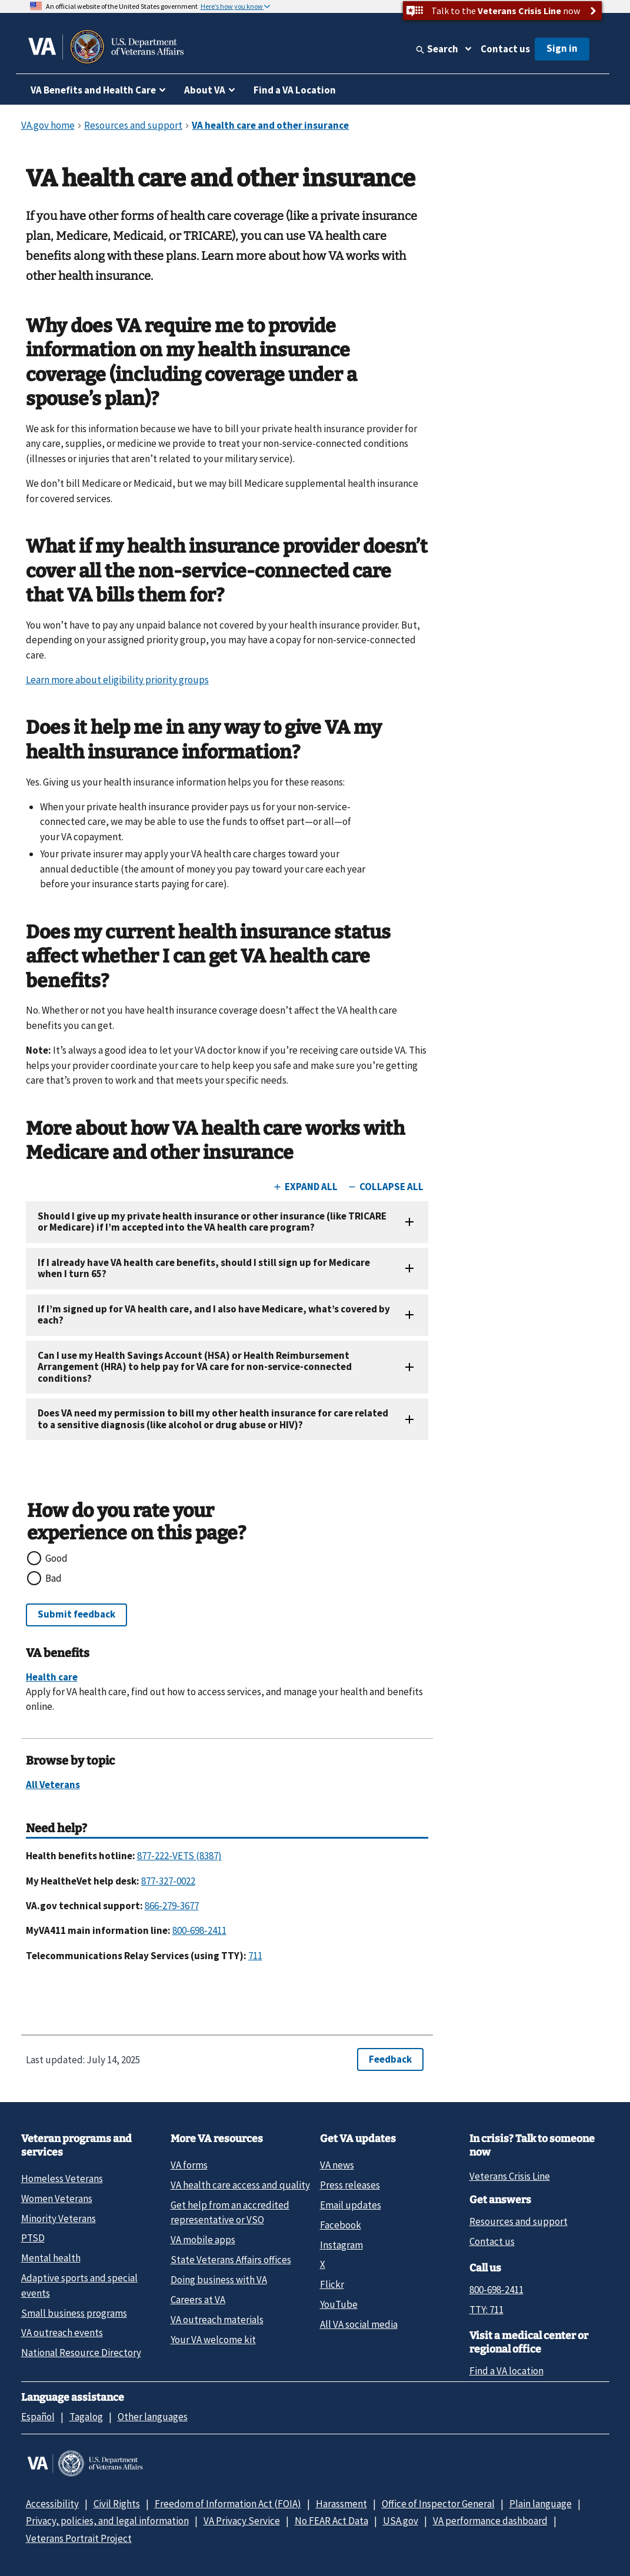  Describe the element at coordinates (79, 2538) in the screenshot. I see `Veterans Portrait Project` at that location.